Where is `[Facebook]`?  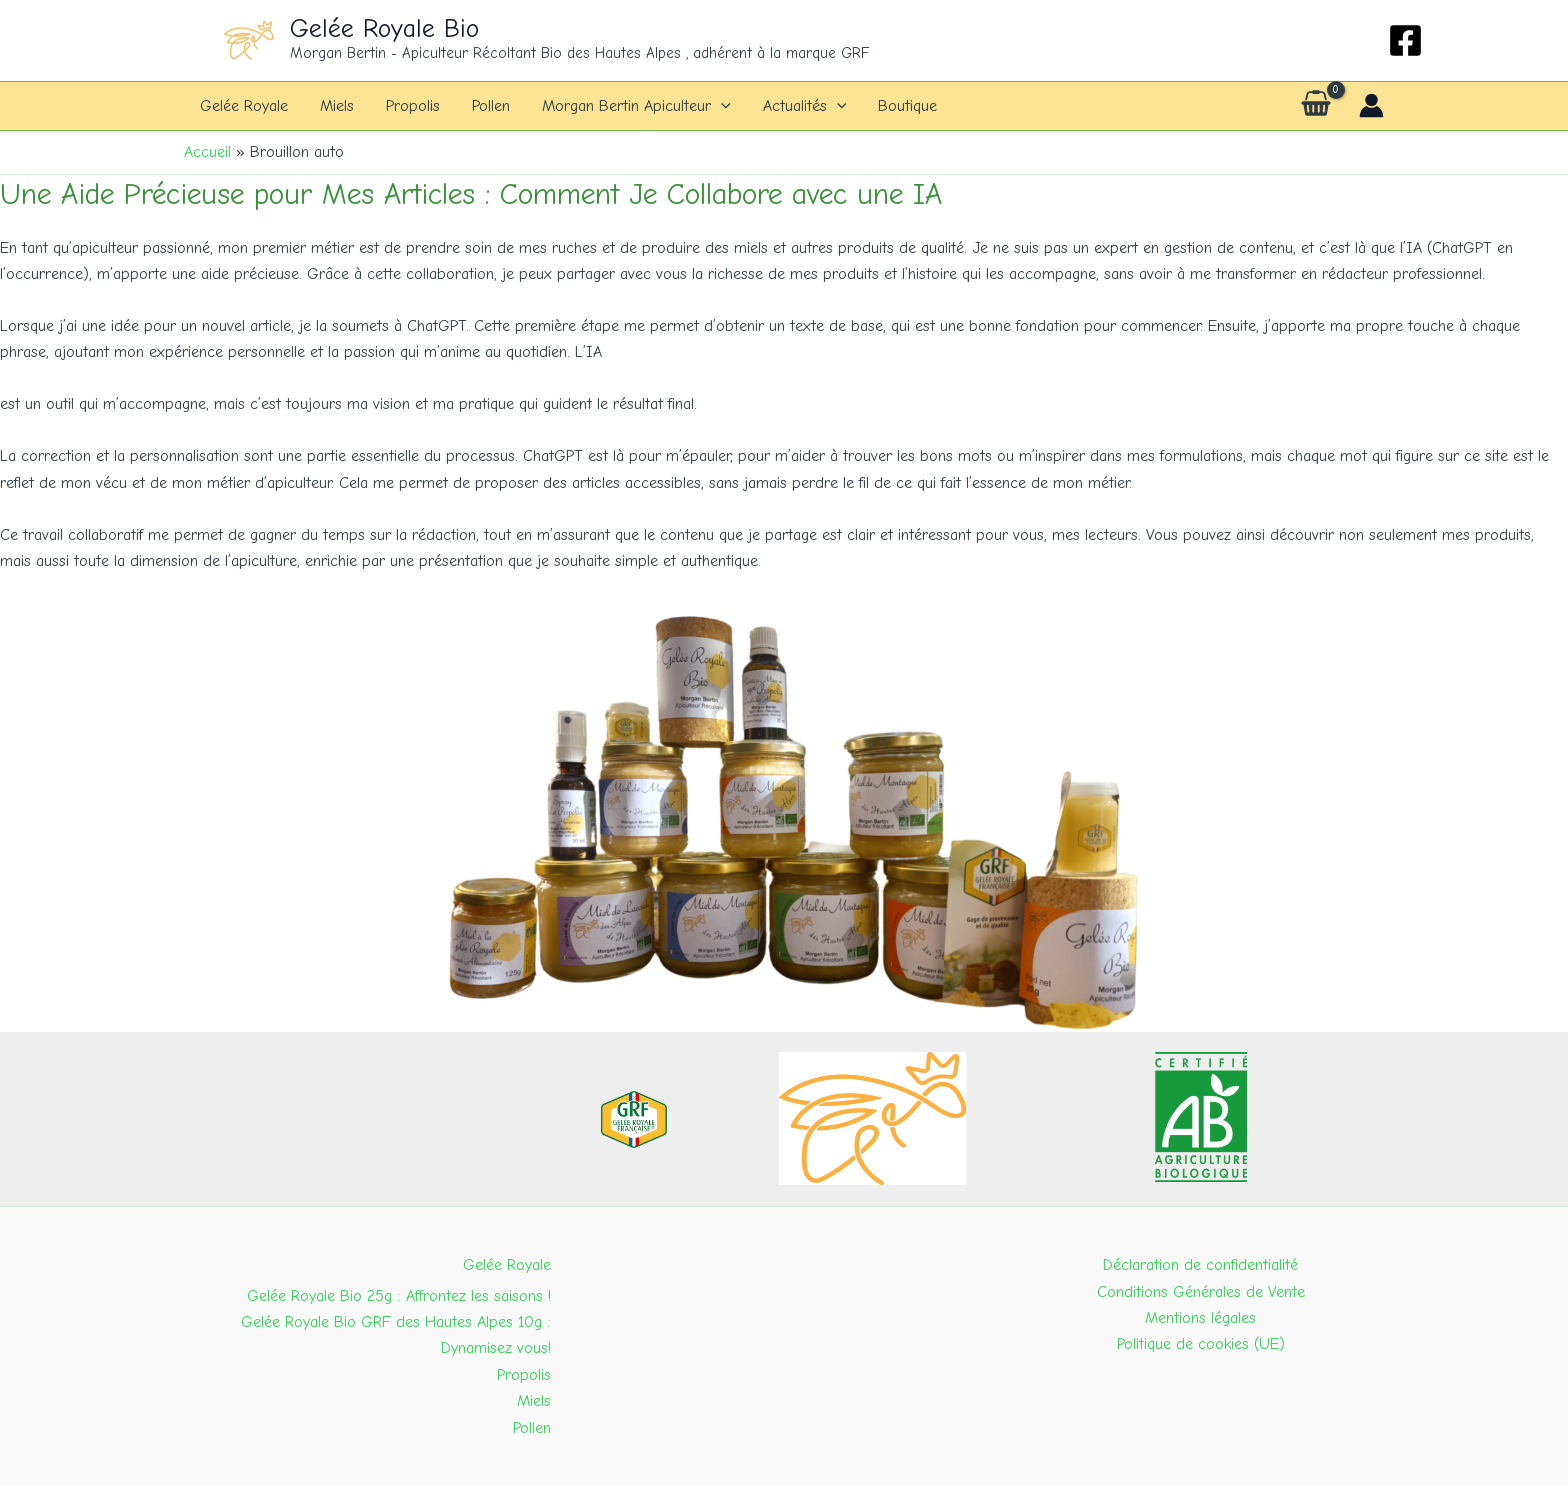
[Facebook] is located at coordinates (1405, 40).